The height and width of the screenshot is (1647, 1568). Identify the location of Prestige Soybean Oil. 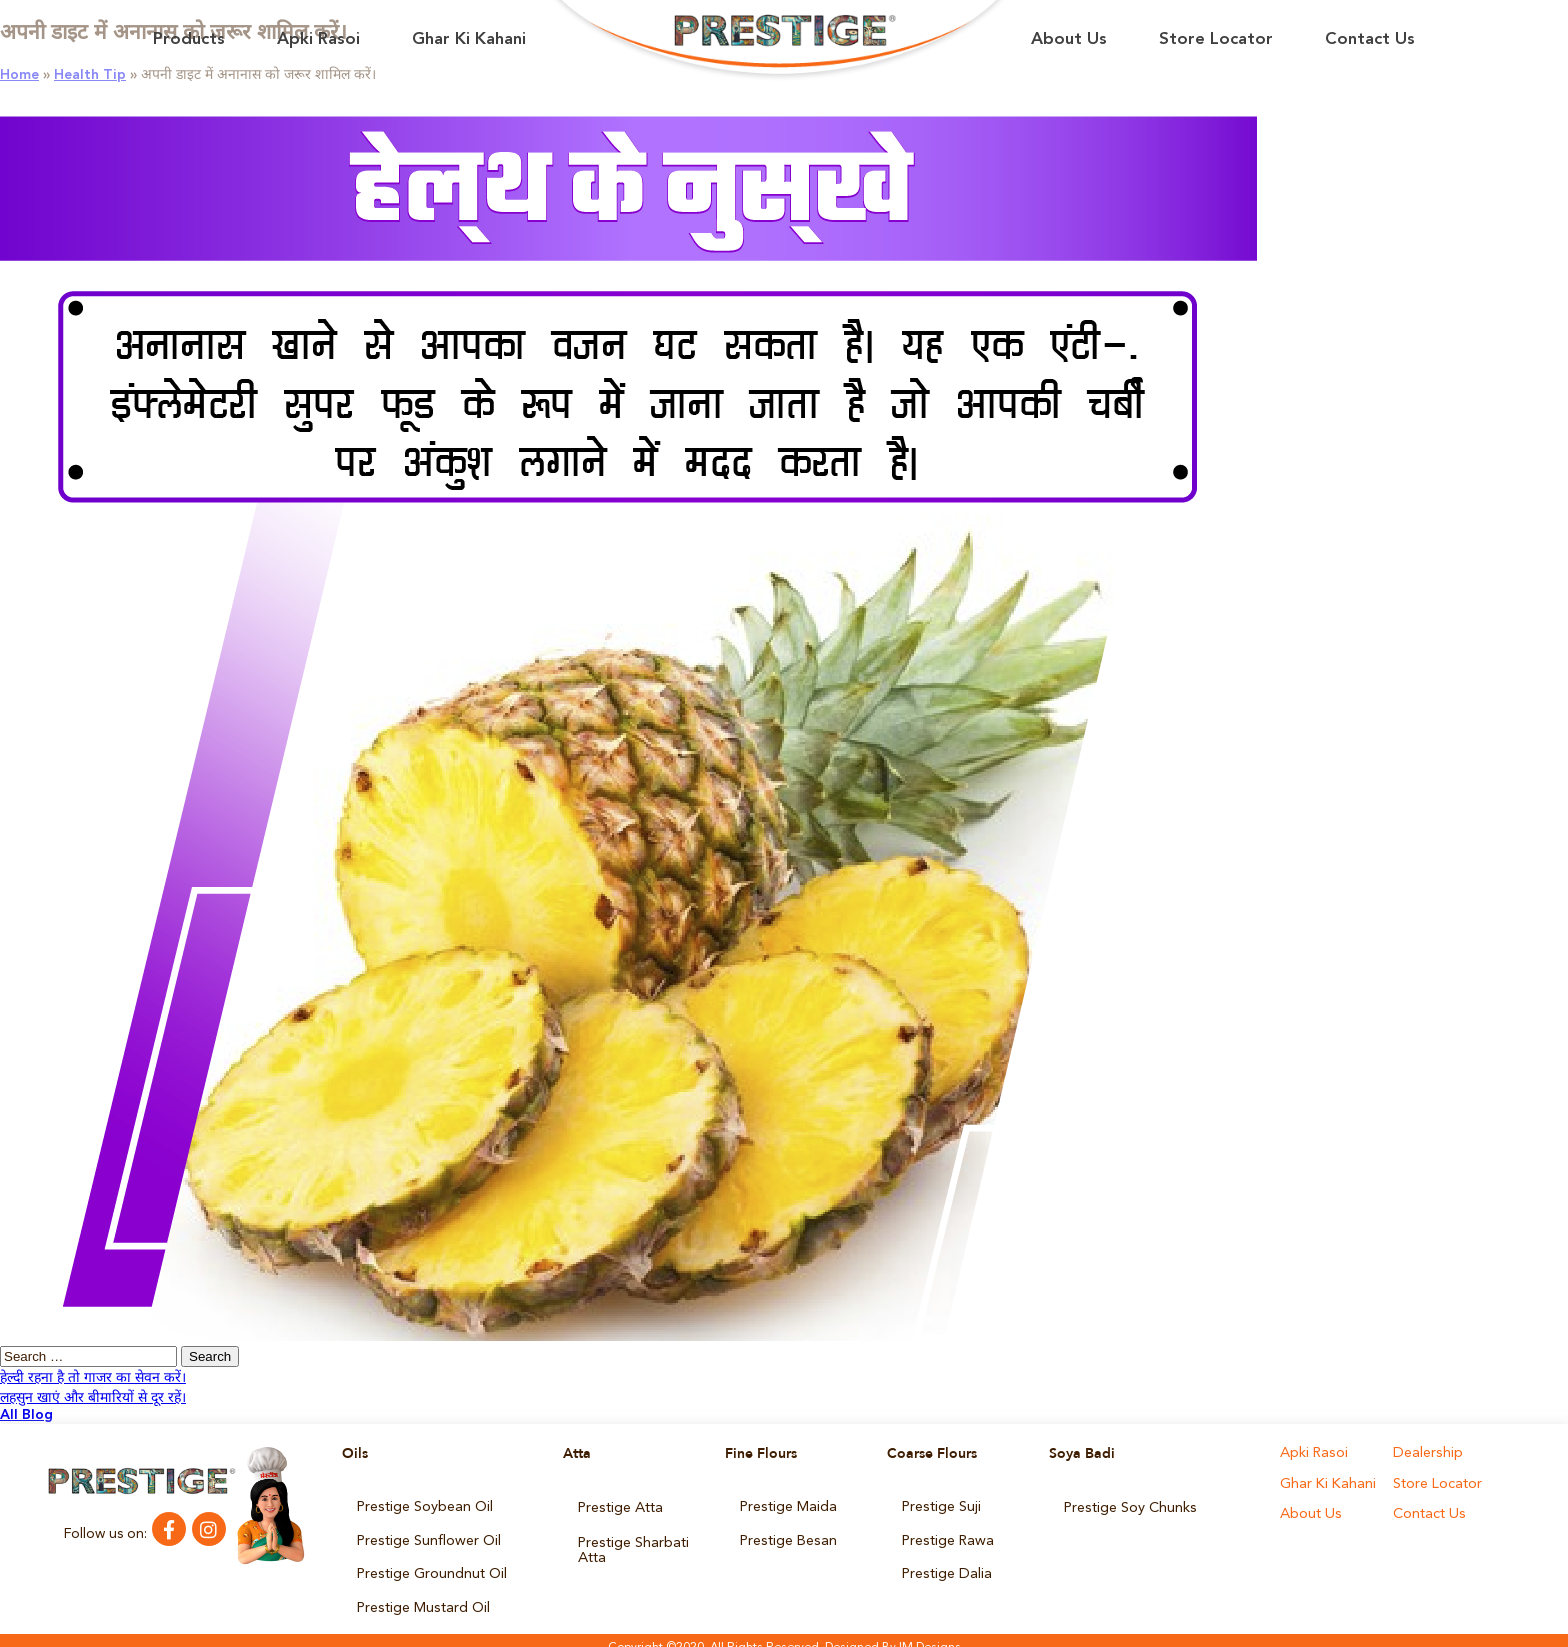
(424, 1506).